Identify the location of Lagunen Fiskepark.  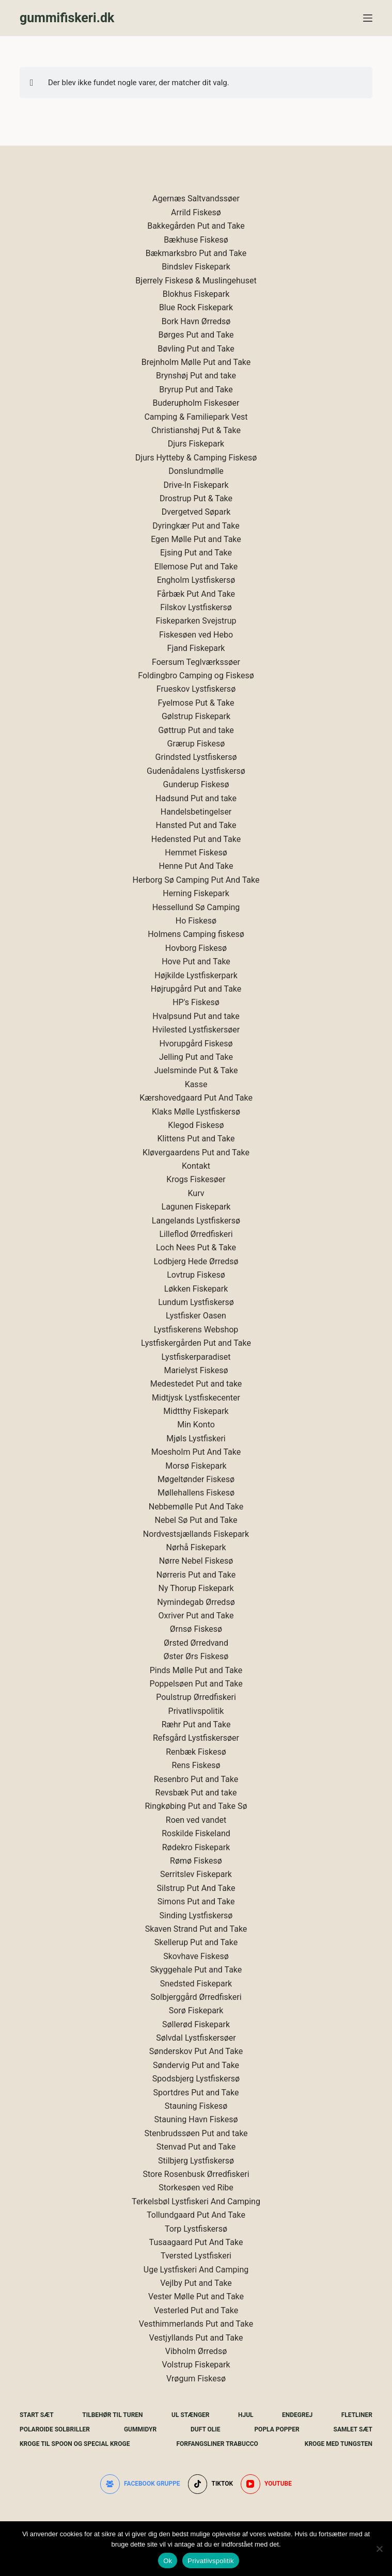
(196, 1207).